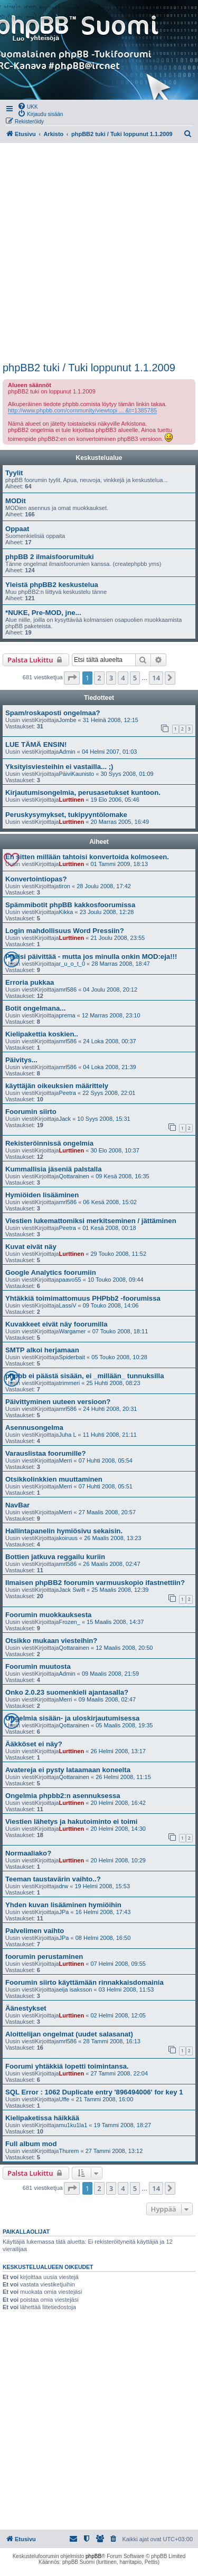  What do you see at coordinates (118, 1254) in the screenshot?
I see `29 Touko 2008, 11:52` at bounding box center [118, 1254].